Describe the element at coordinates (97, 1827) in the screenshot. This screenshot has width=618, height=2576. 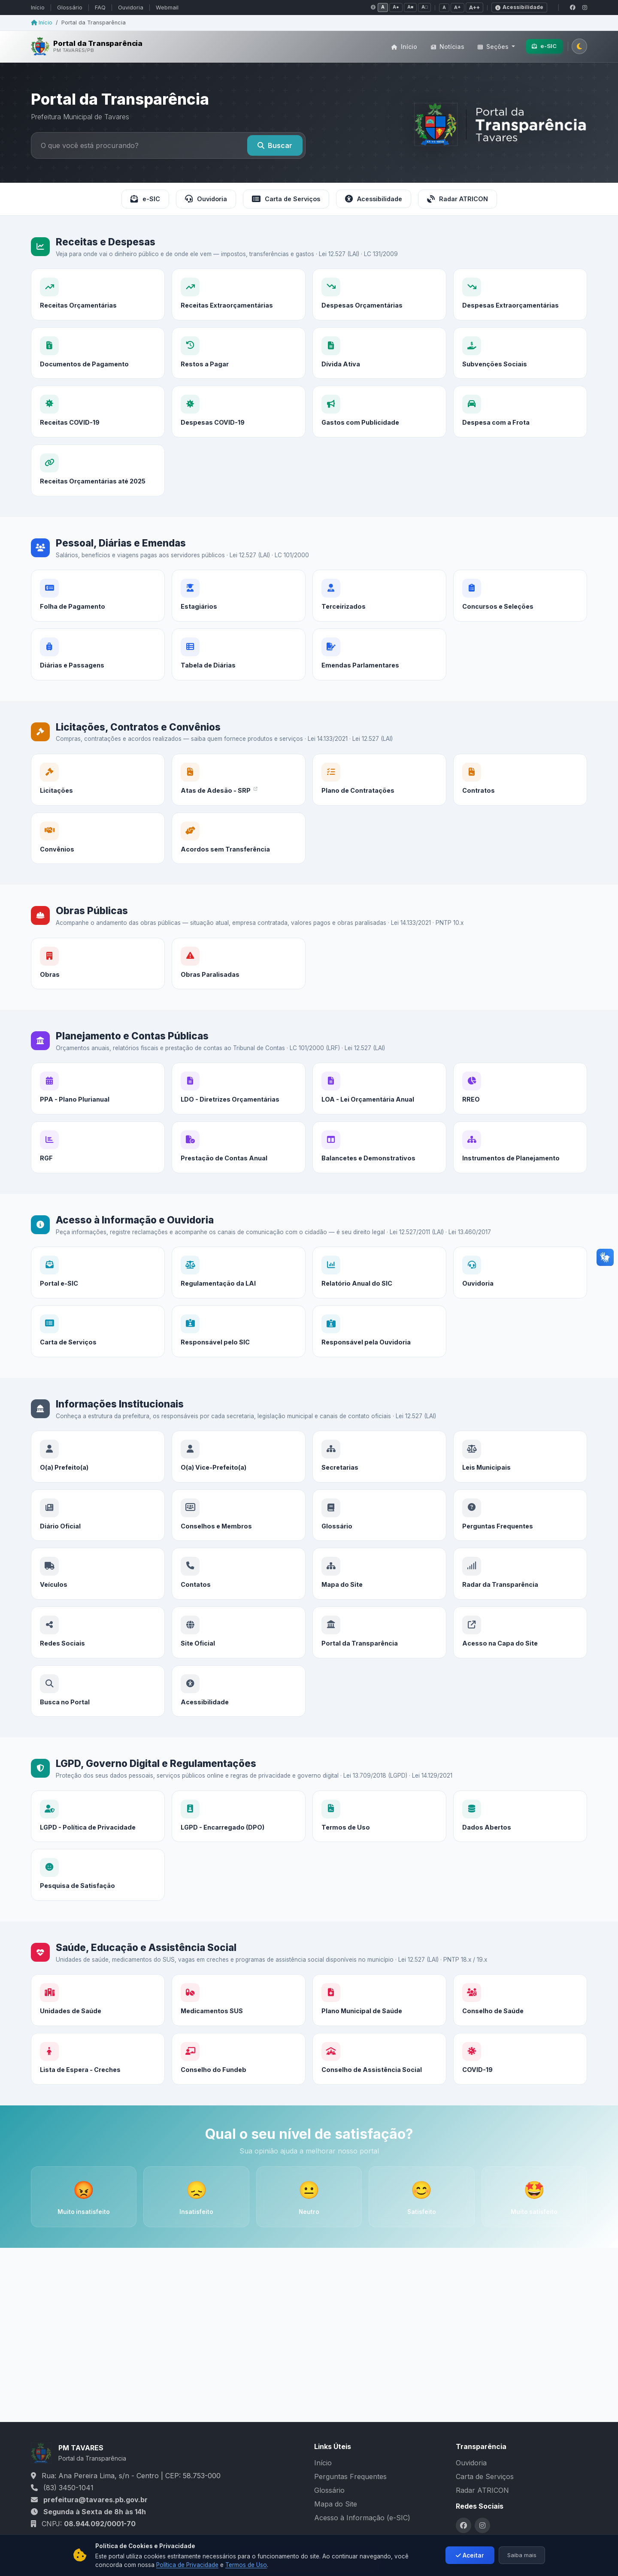
I see `[LGPD - Política de Privacidade]` at that location.